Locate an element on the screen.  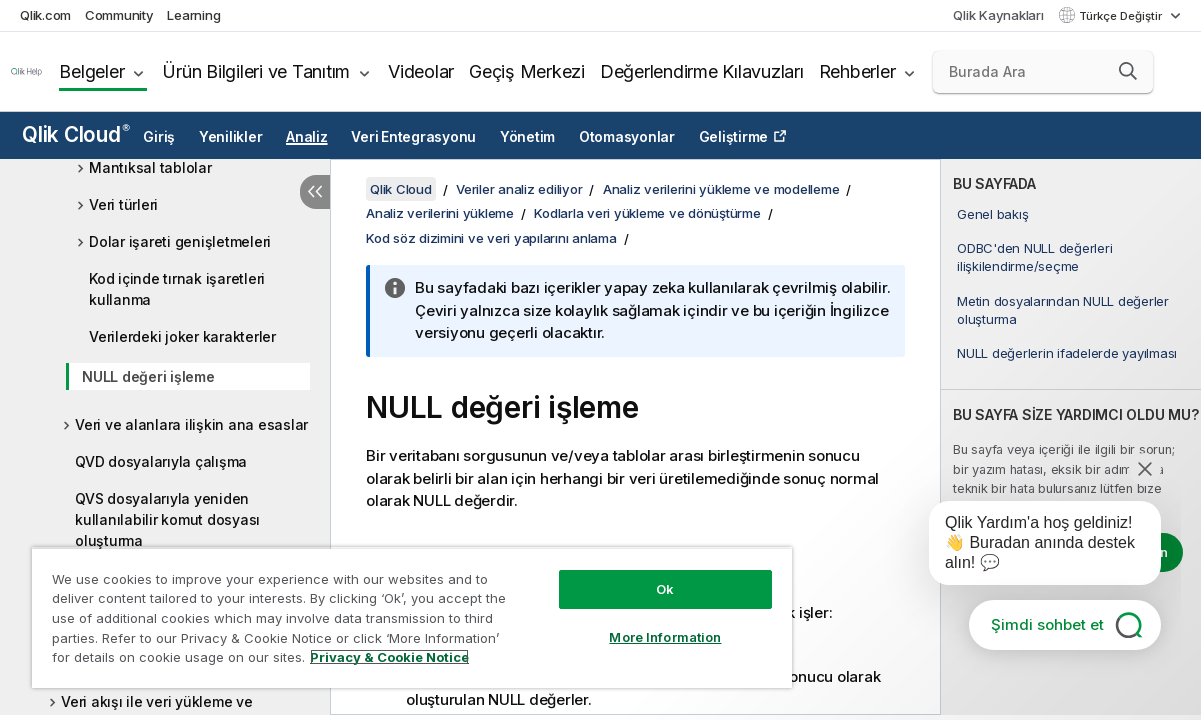
NULL değerlerin ifadelerde yayılması is located at coordinates (1067, 353).